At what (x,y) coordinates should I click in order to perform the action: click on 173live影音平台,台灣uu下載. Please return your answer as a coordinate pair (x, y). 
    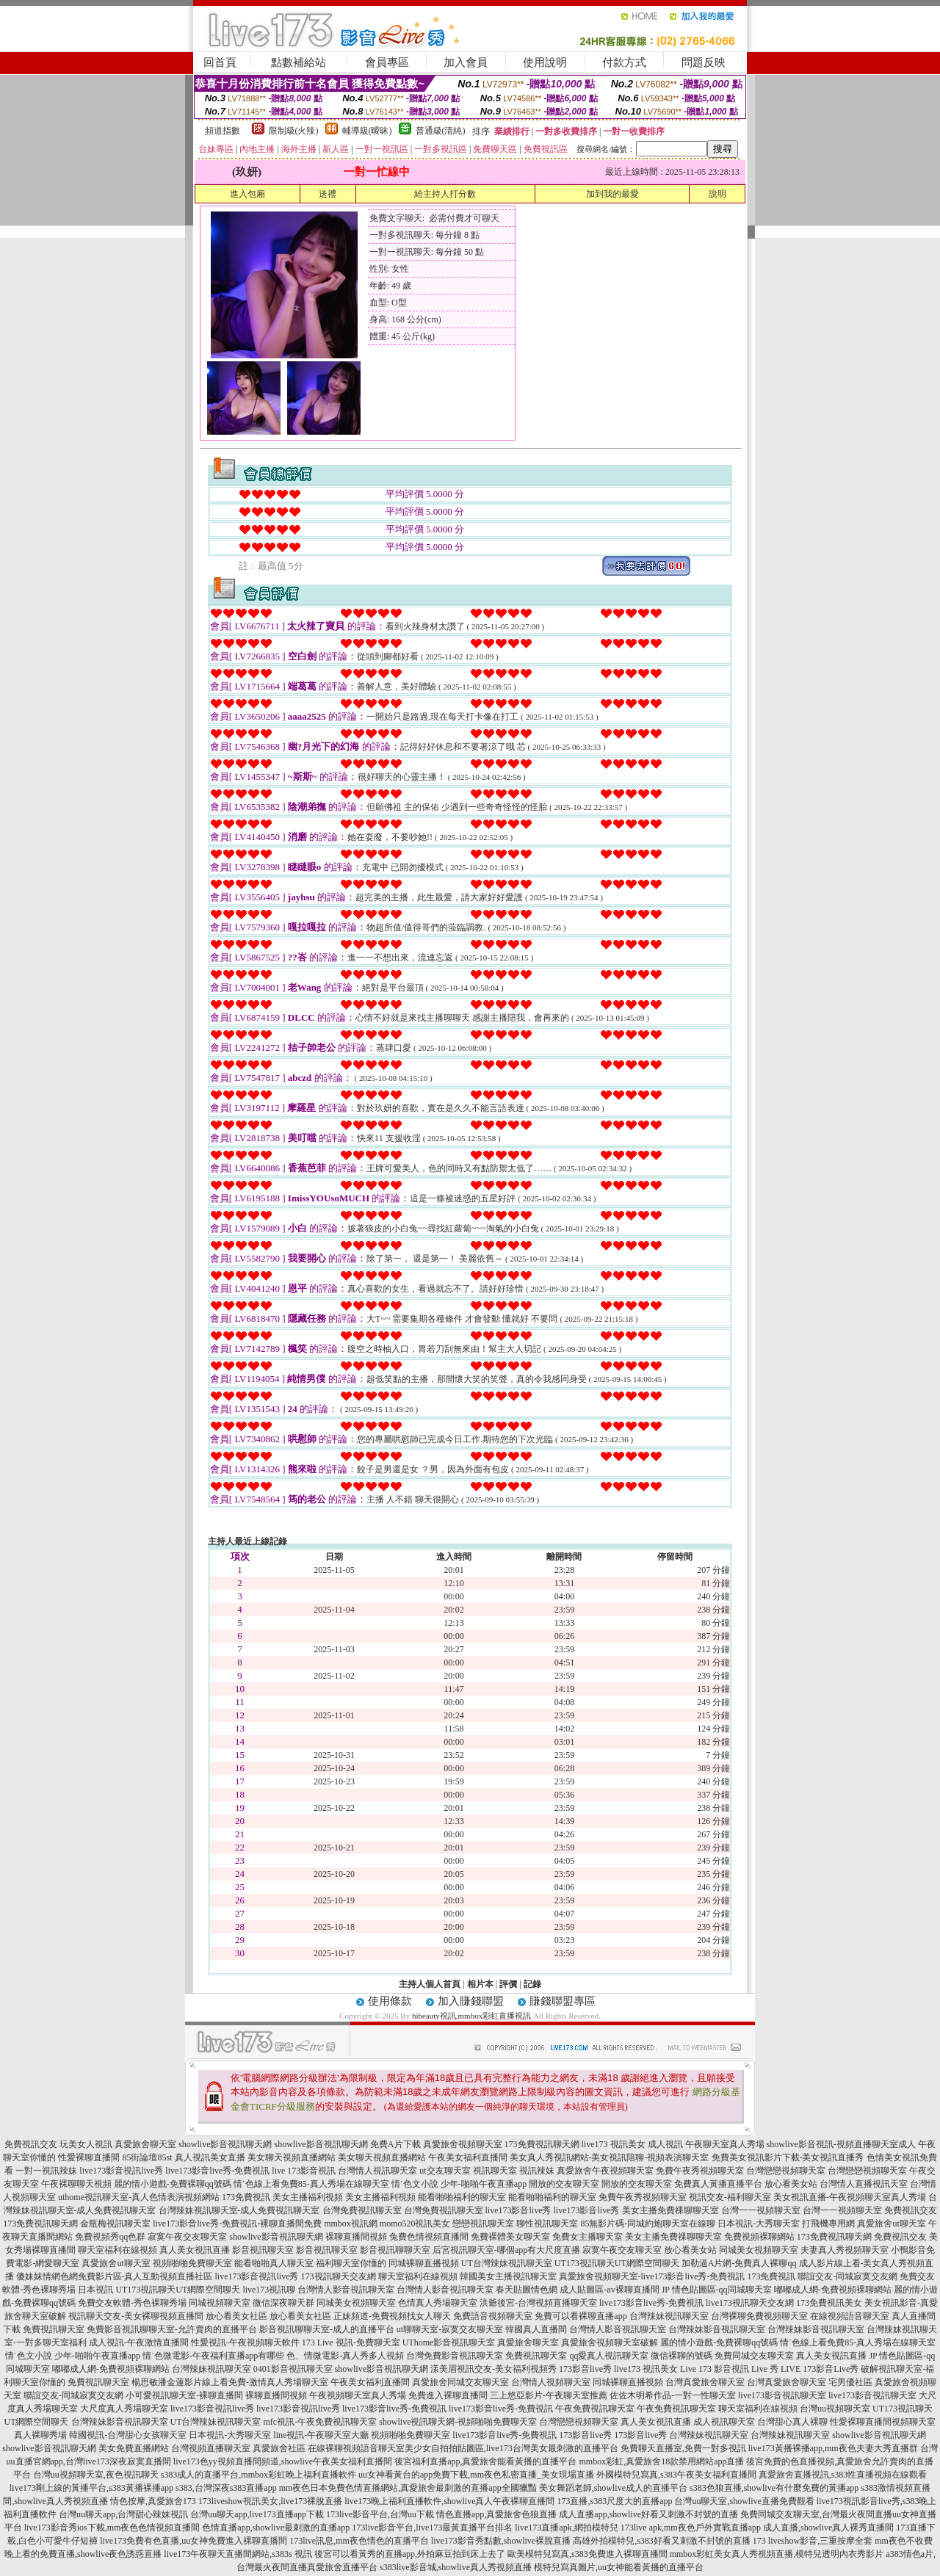
    Looking at the image, I should click on (380, 2514).